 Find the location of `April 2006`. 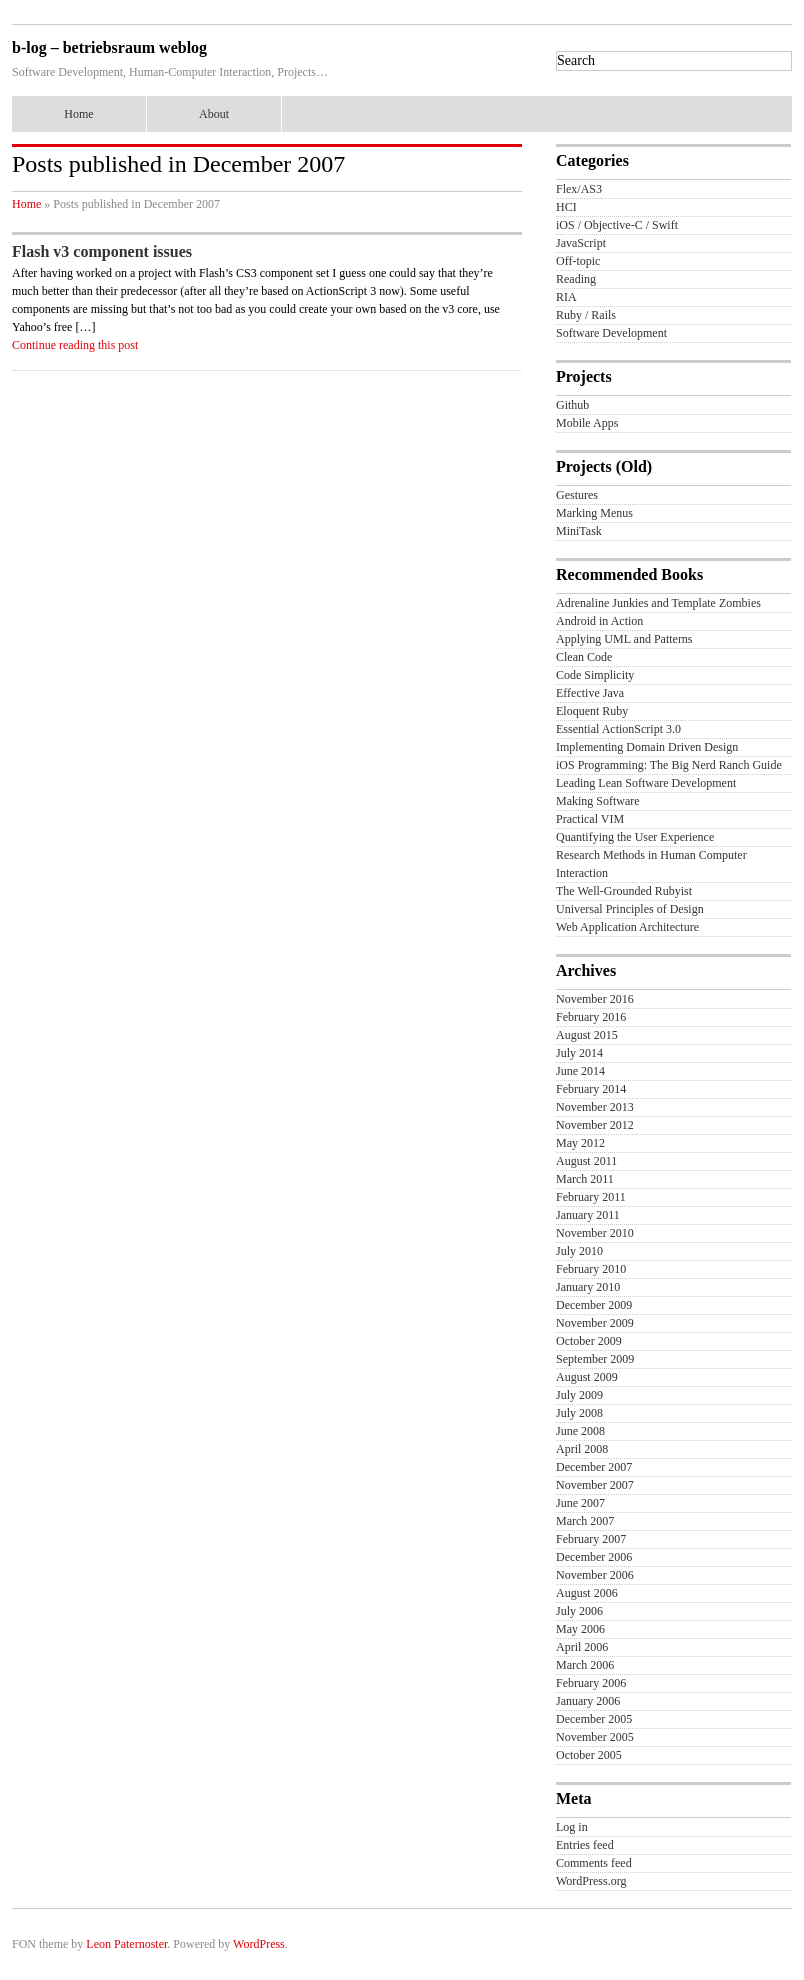

April 2006 is located at coordinates (582, 1647).